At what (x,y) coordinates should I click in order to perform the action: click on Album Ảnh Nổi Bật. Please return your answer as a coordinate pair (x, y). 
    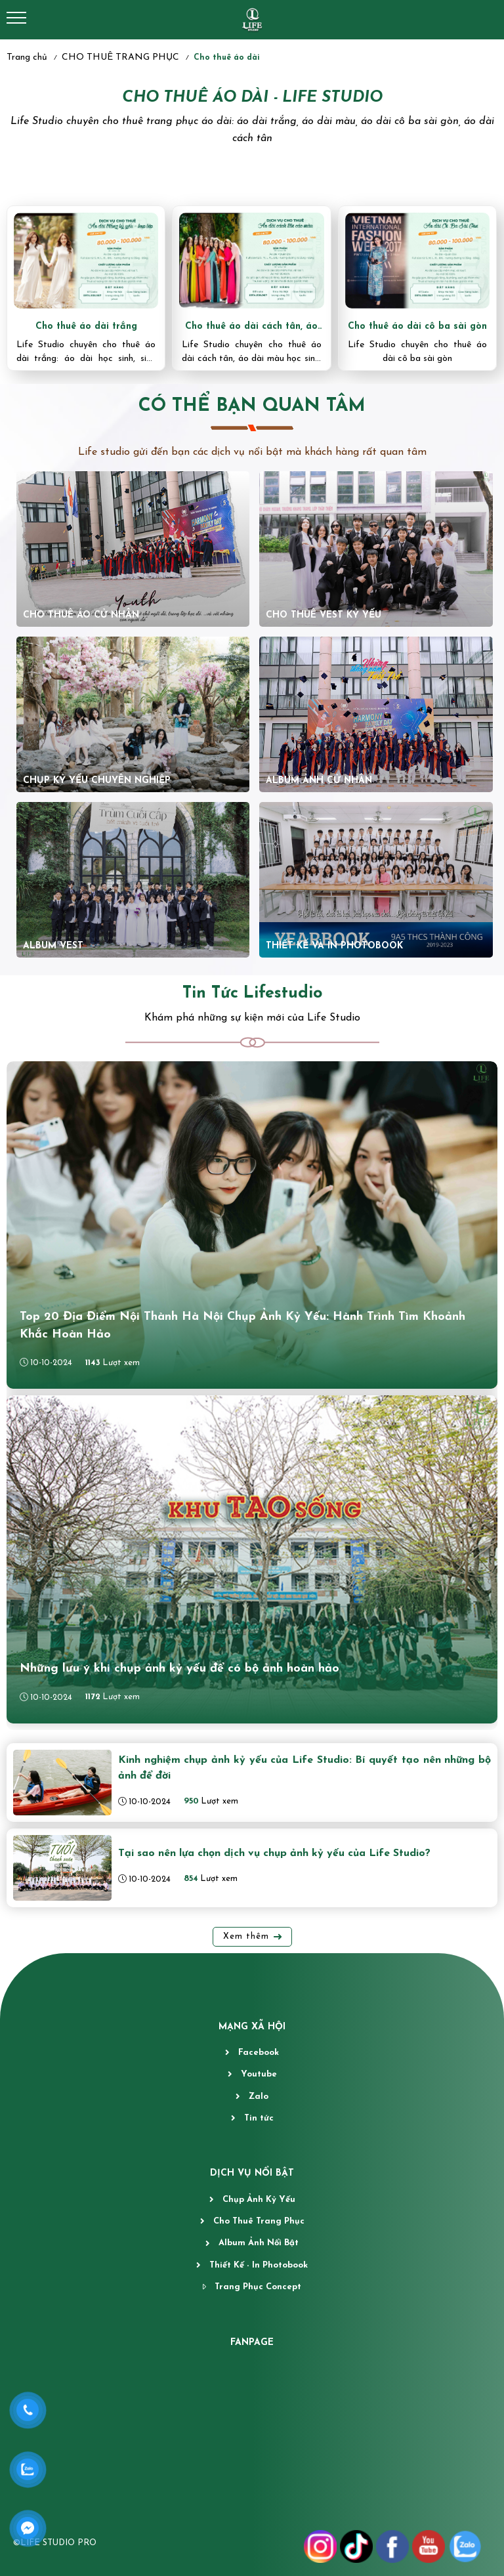
    Looking at the image, I should click on (259, 2243).